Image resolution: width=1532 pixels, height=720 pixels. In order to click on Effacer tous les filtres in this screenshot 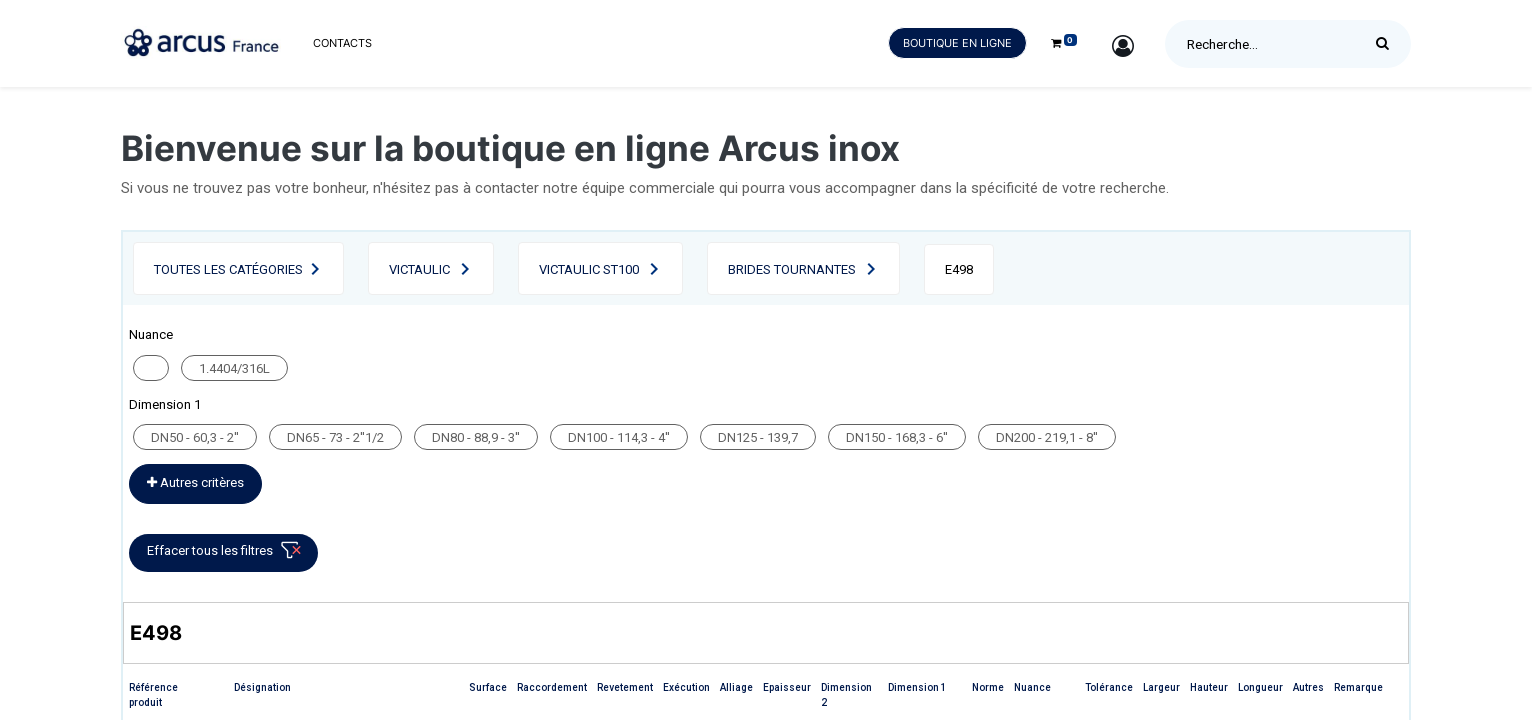, I will do `click(227, 554)`.